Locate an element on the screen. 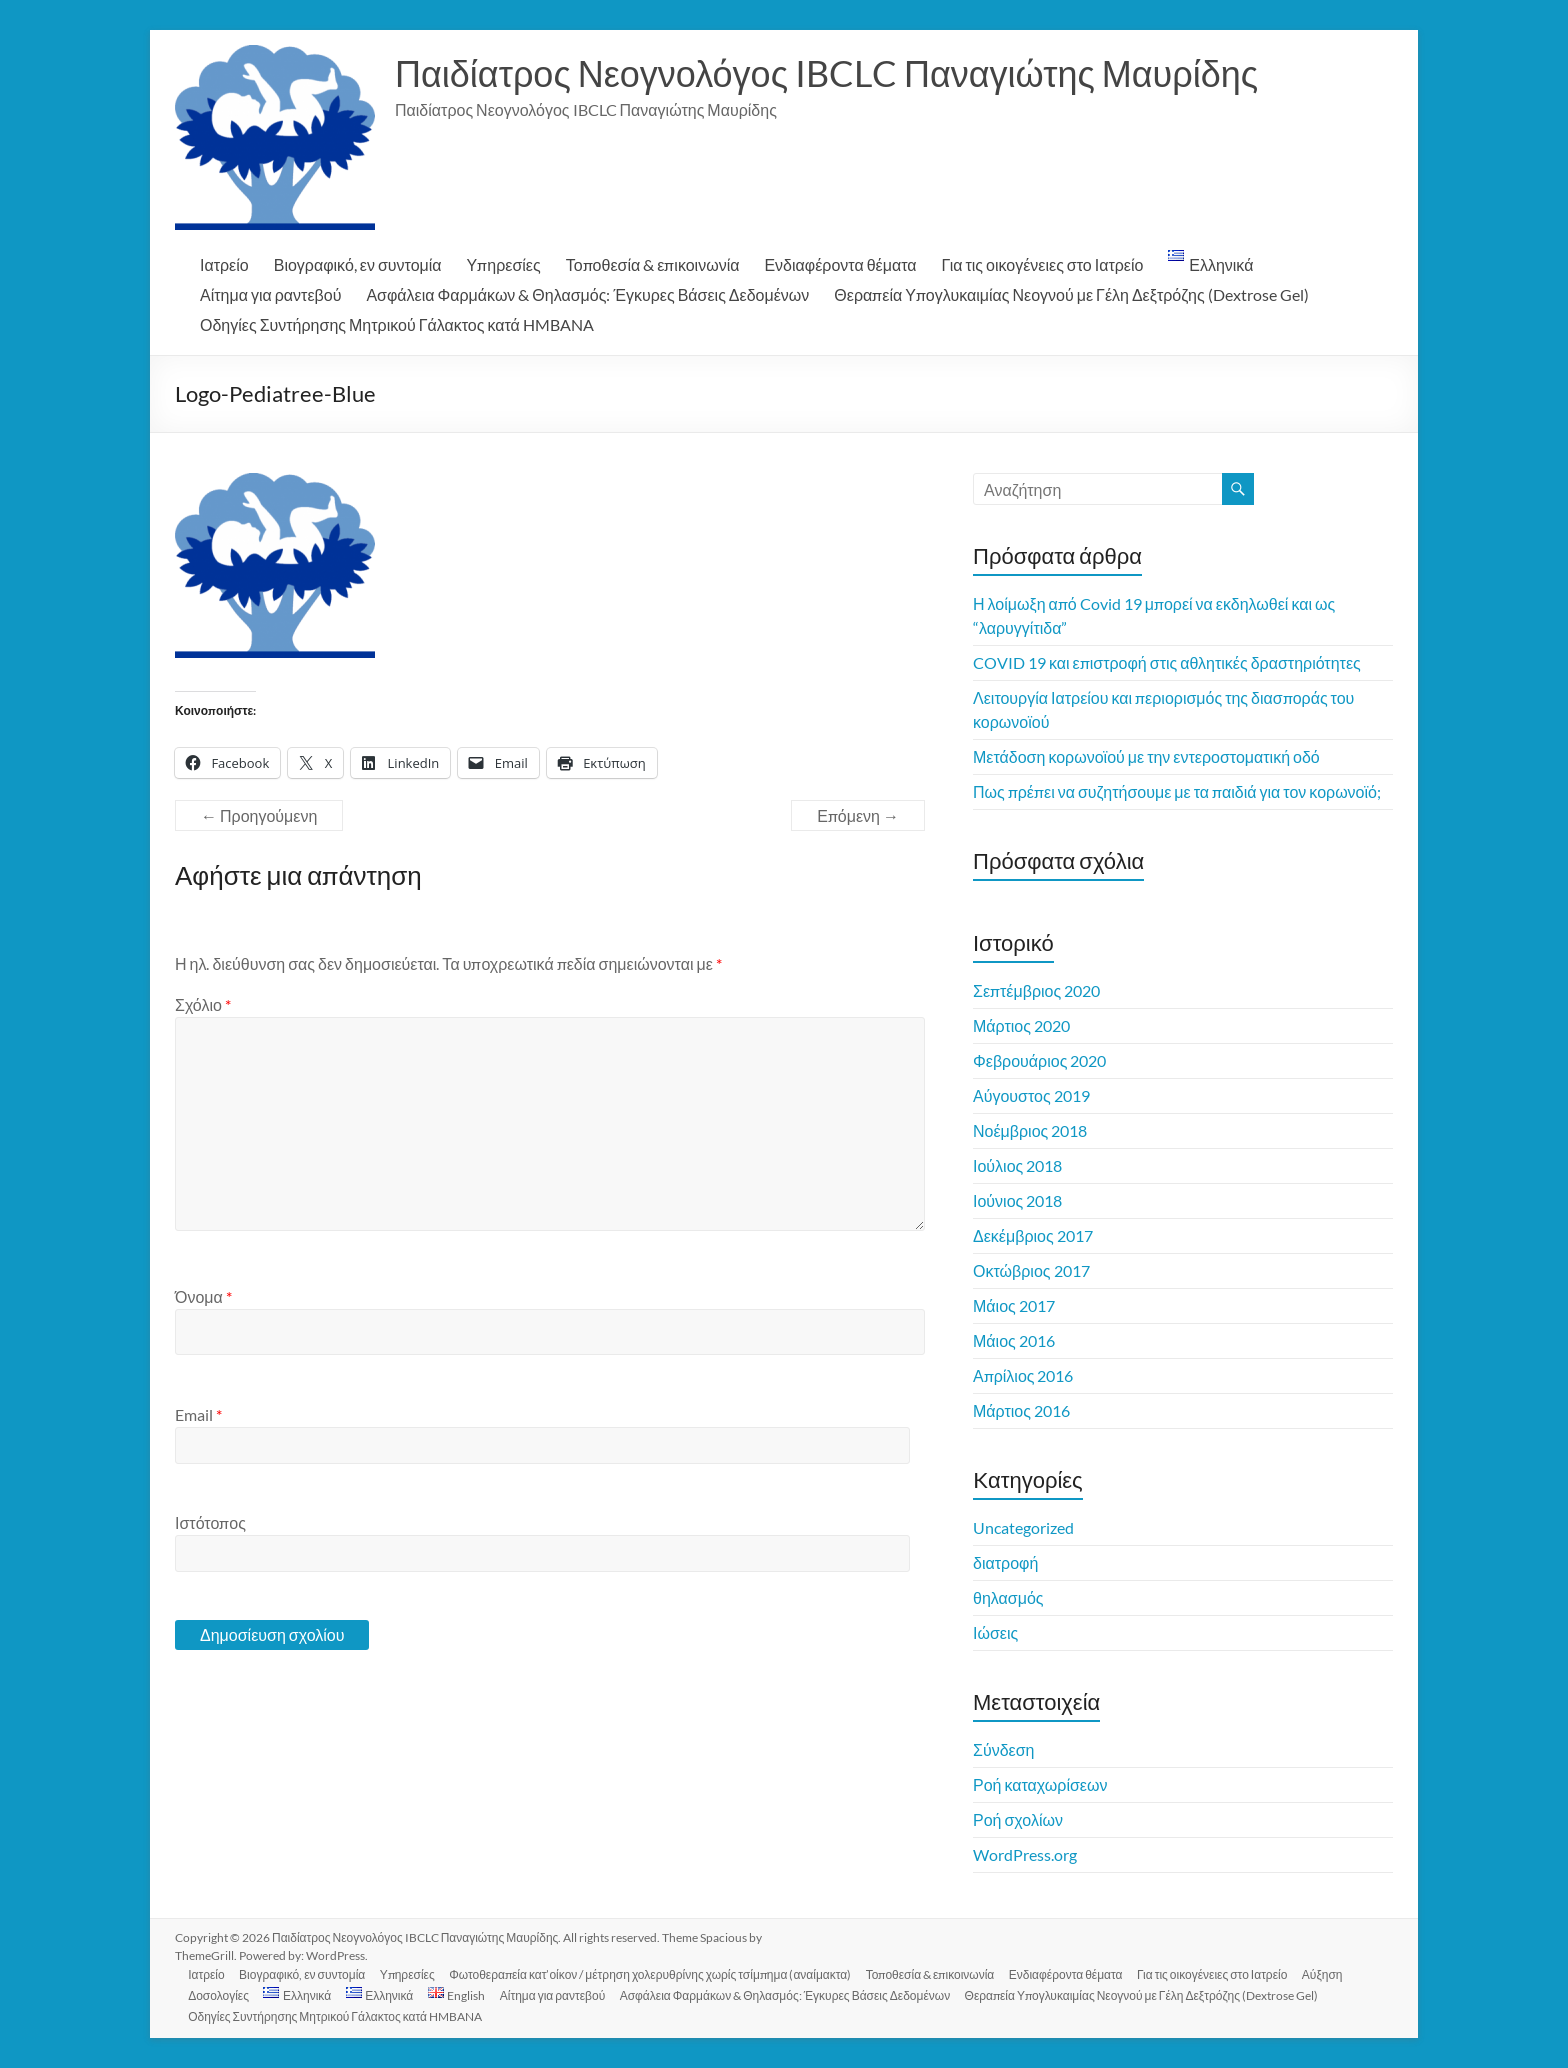  Μάιος 2016 is located at coordinates (1014, 1340).